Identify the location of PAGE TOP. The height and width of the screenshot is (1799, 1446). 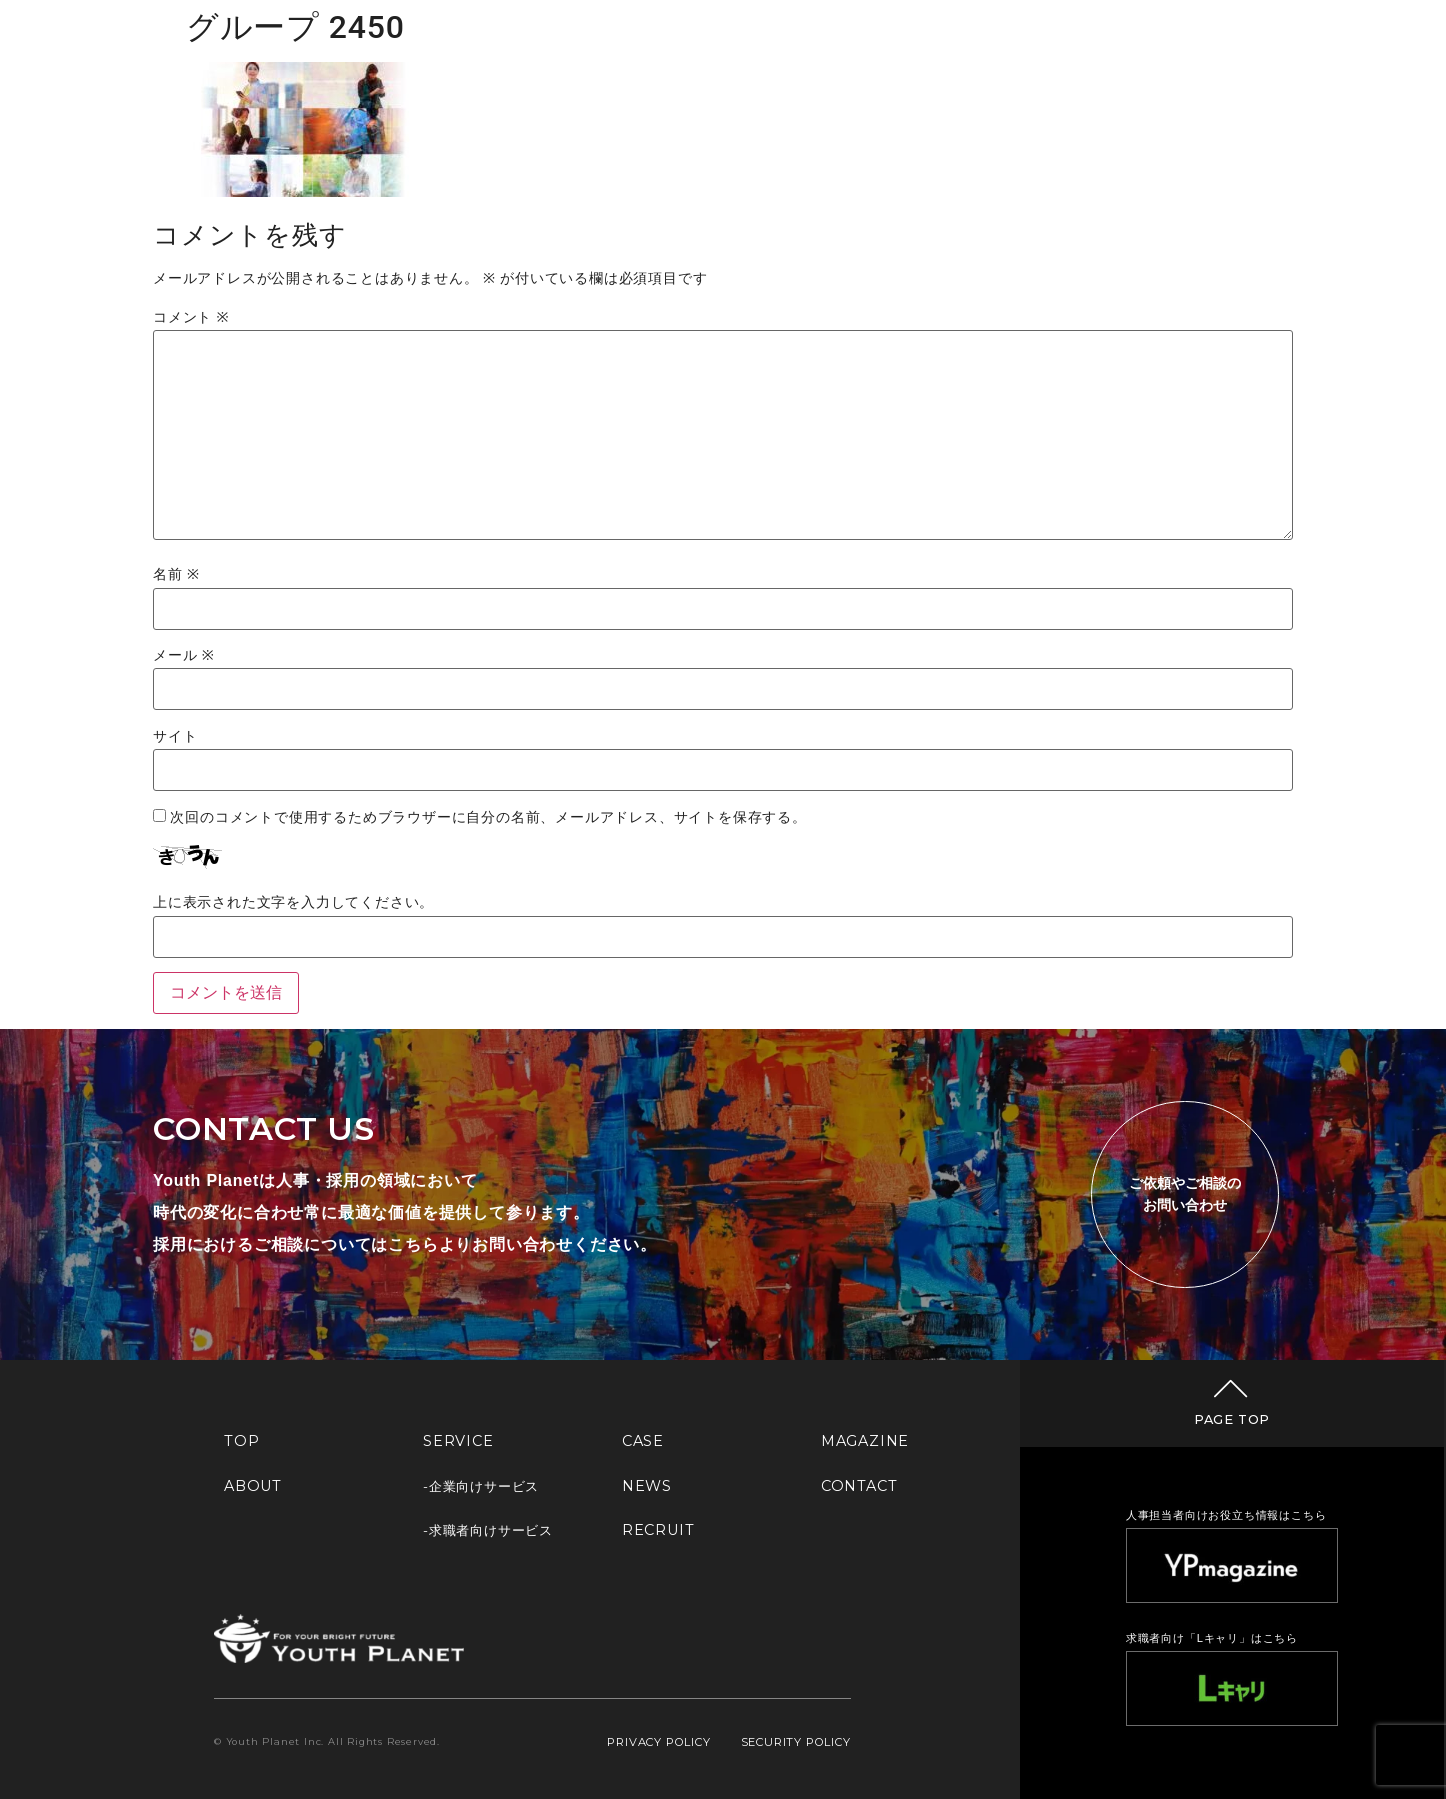
(1232, 1419).